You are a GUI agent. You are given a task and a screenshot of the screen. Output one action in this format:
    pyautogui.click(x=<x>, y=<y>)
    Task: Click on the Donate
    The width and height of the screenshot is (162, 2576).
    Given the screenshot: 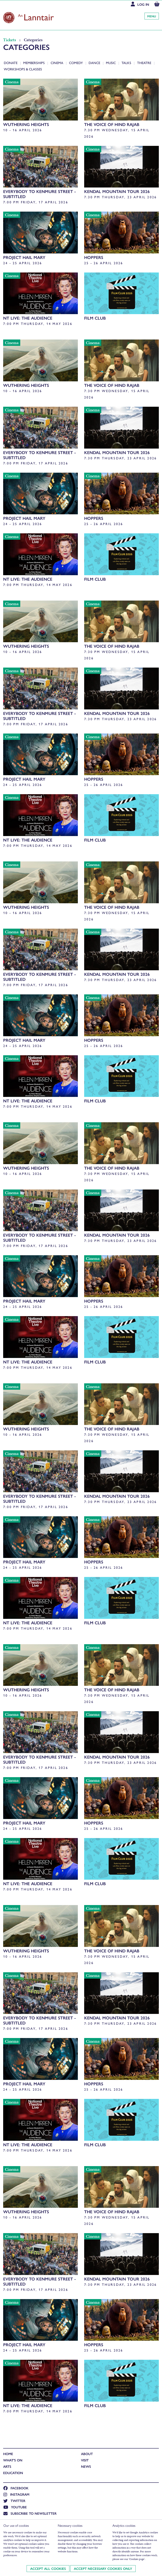 What is the action you would take?
    pyautogui.click(x=11, y=62)
    